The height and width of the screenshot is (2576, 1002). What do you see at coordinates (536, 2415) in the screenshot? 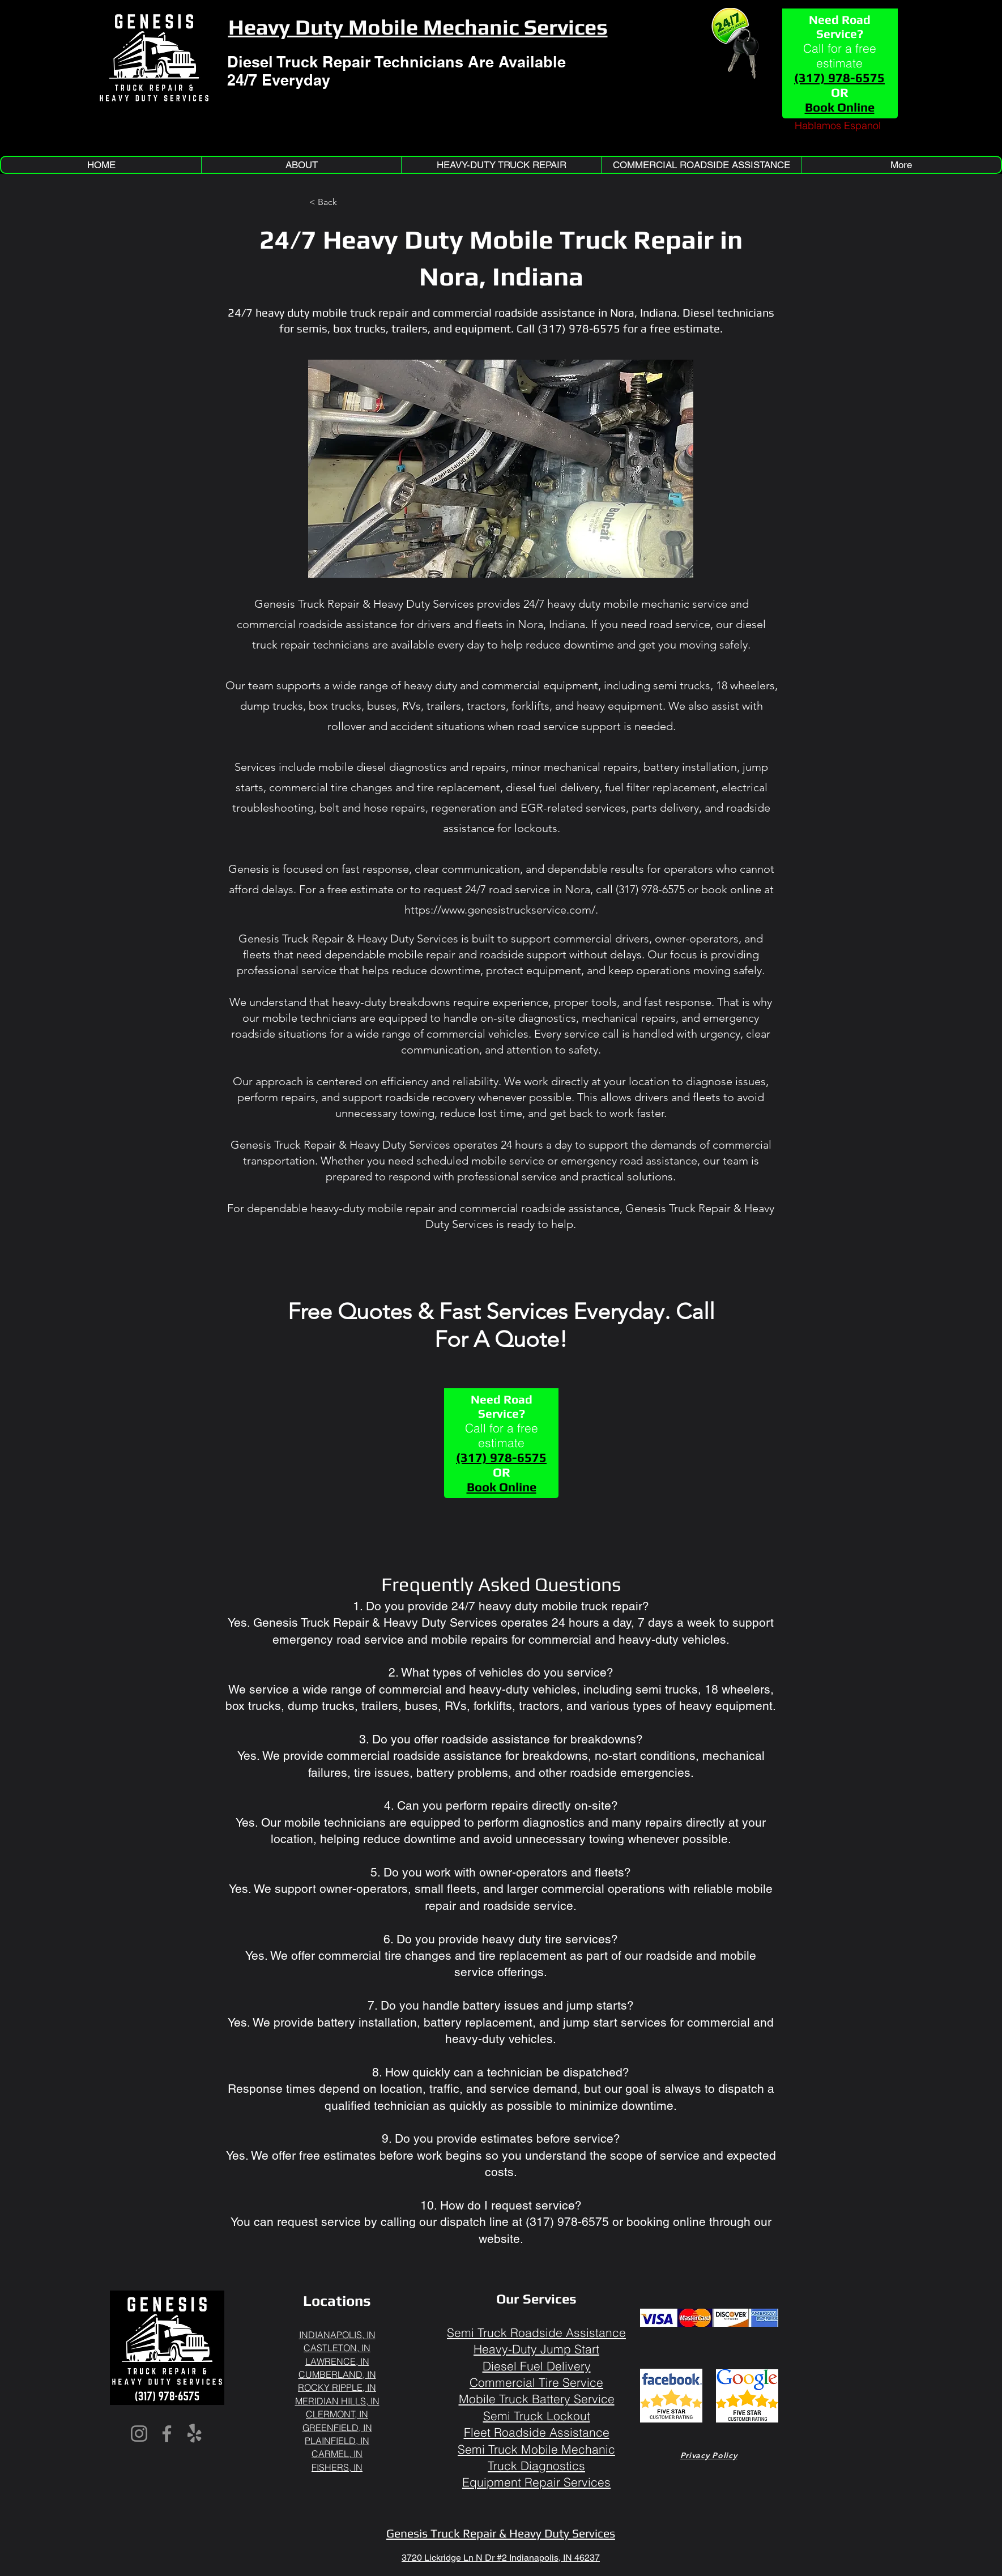
I see `Semi Truck Lockout` at bounding box center [536, 2415].